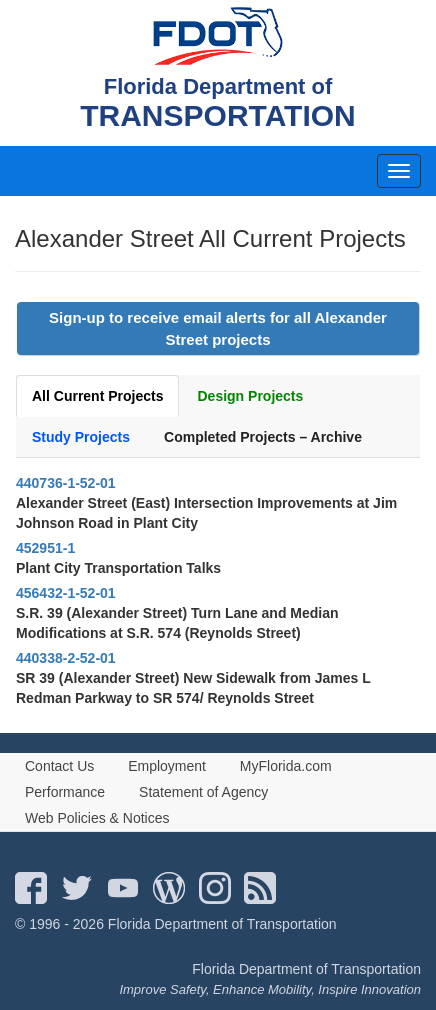  I want to click on All Current Projects, so click(97, 396).